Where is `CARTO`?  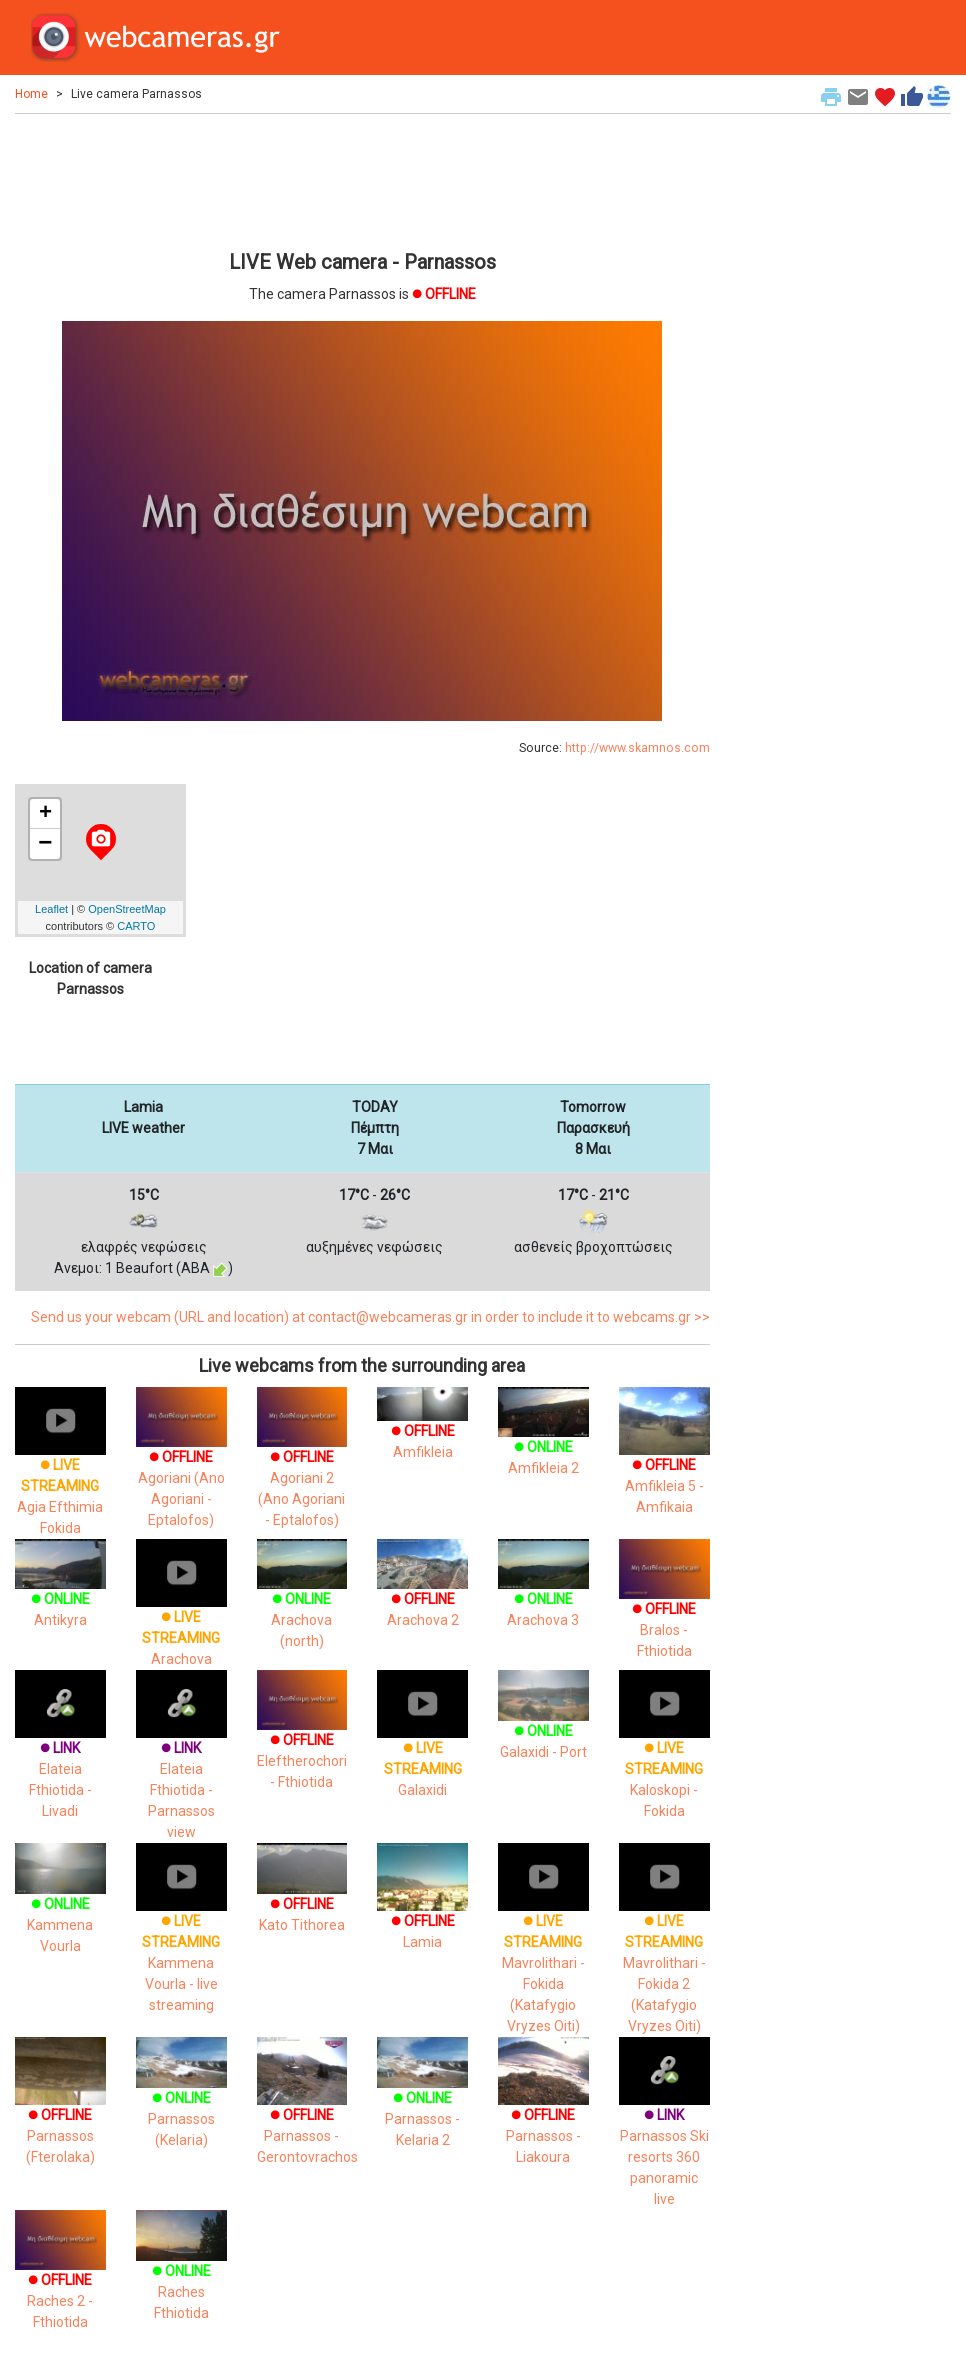 CARTO is located at coordinates (136, 926).